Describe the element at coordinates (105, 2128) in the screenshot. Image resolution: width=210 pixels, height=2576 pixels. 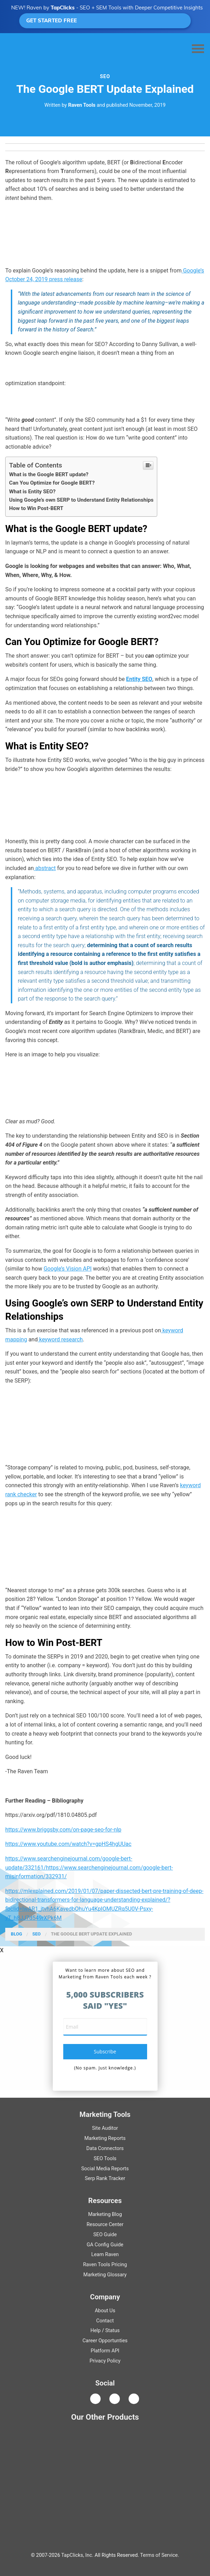
I see `Site Auditor` at that location.